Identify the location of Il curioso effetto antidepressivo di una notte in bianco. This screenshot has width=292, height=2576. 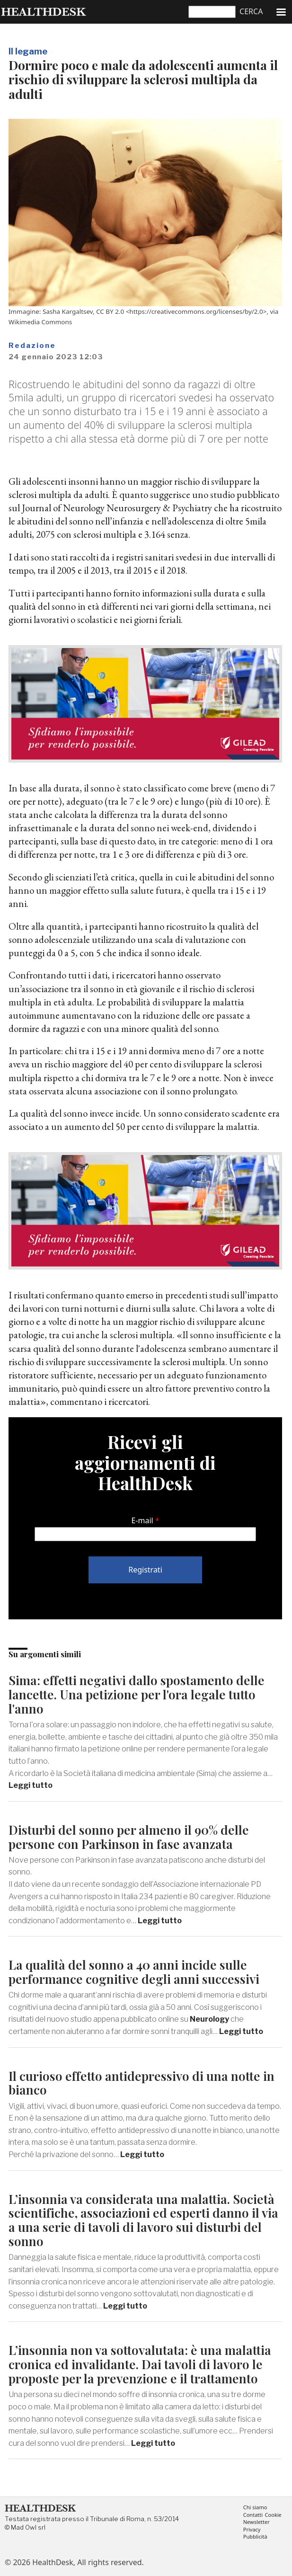
(141, 2083).